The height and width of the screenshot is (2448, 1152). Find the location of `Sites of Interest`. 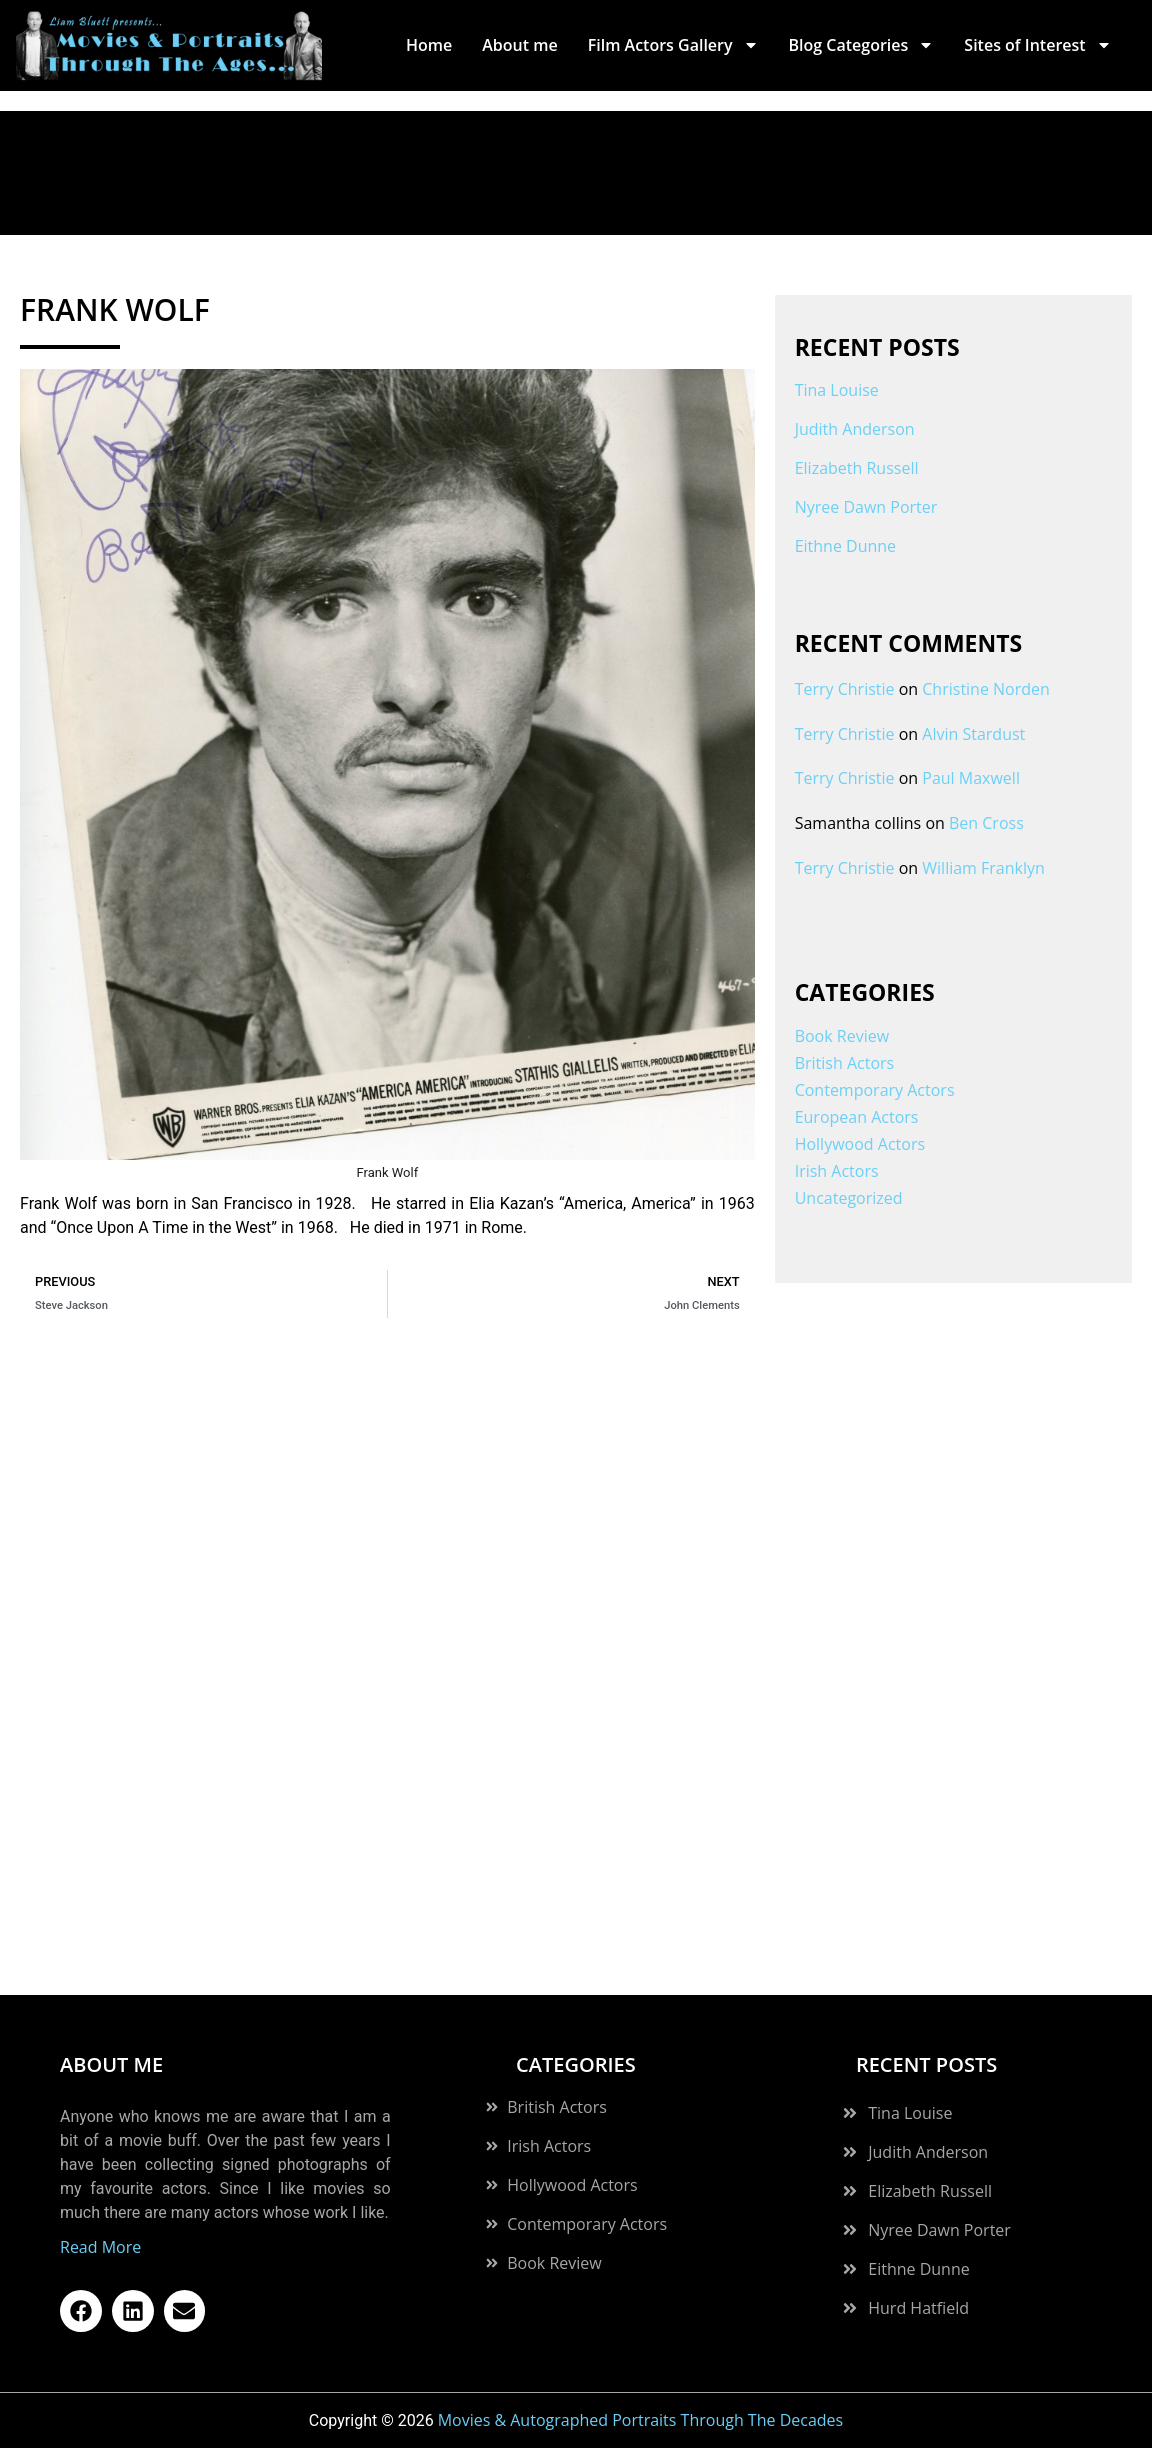

Sites of Interest is located at coordinates (1037, 45).